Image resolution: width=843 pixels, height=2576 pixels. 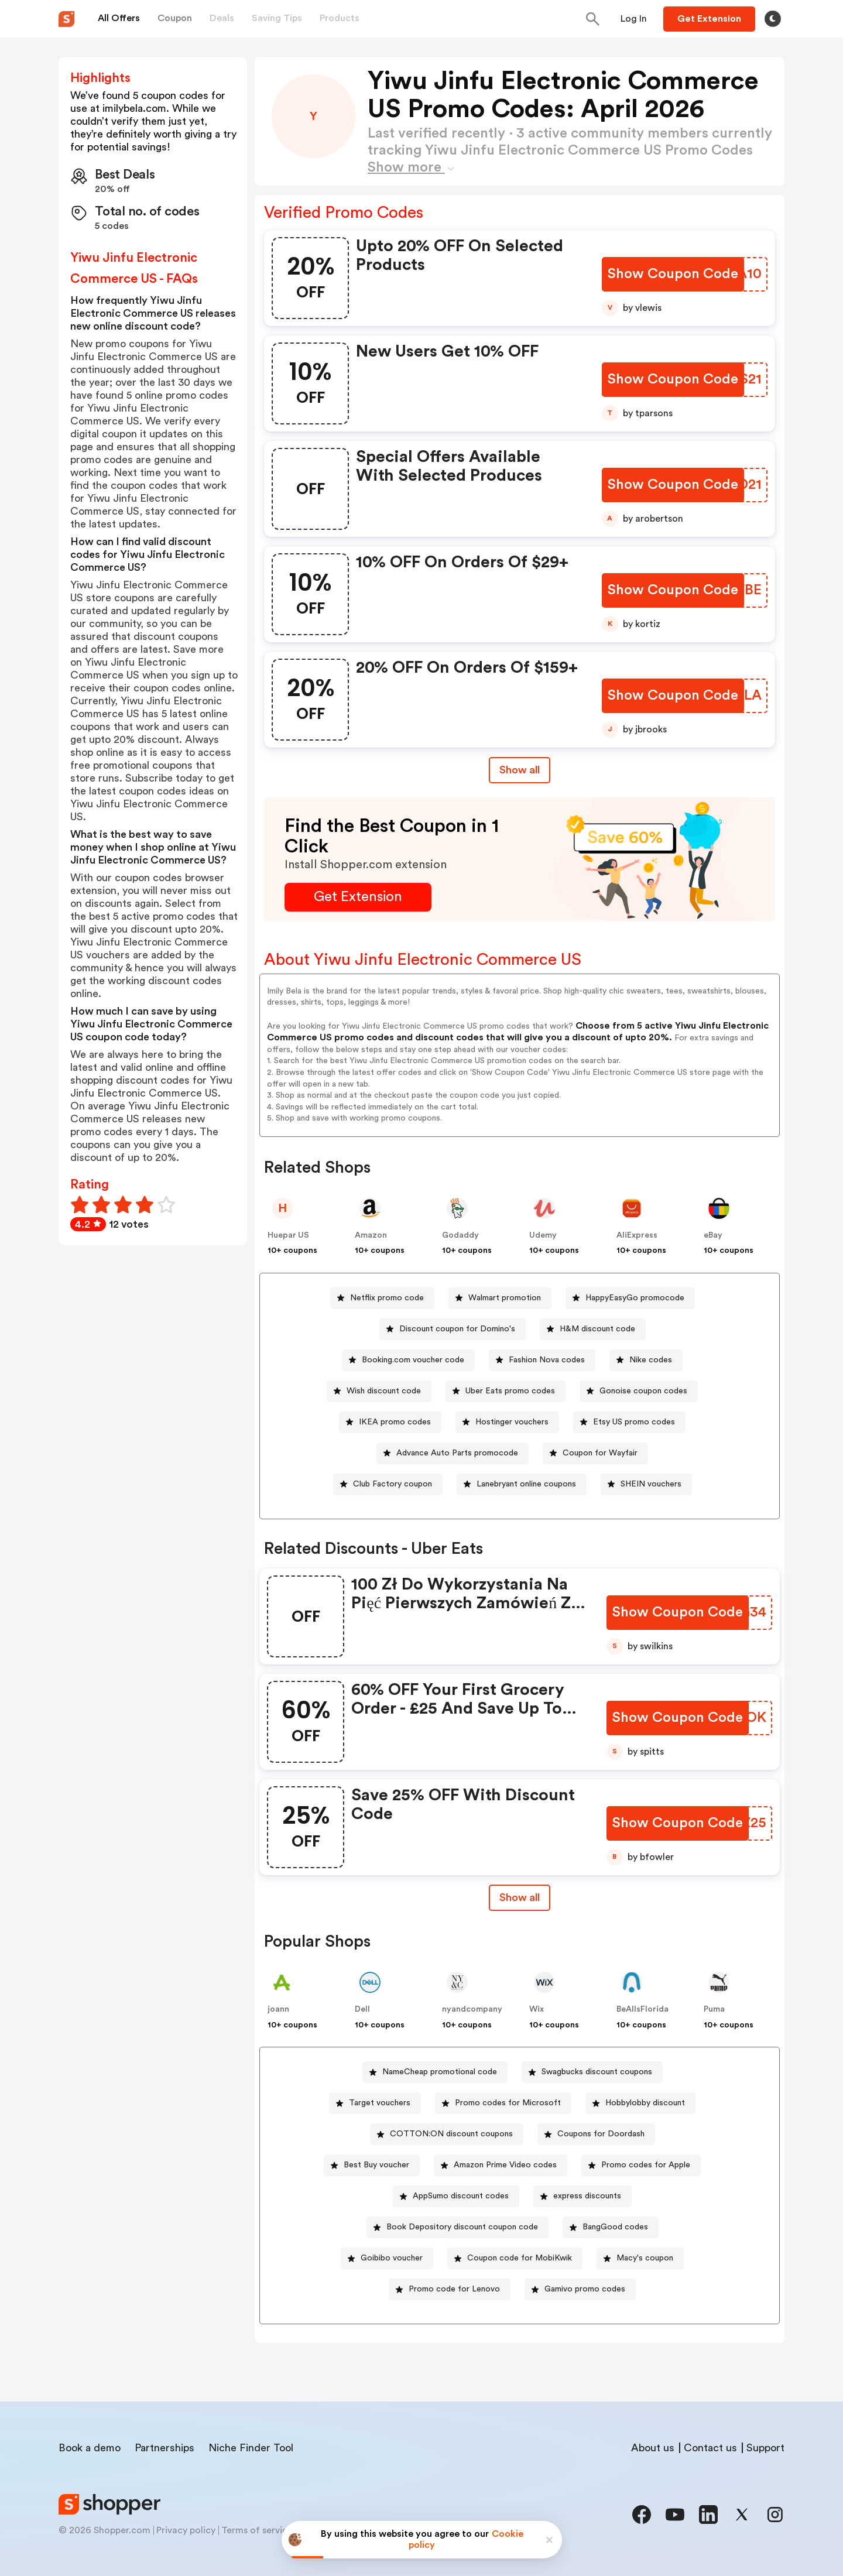 I want to click on joann, so click(x=278, y=2009).